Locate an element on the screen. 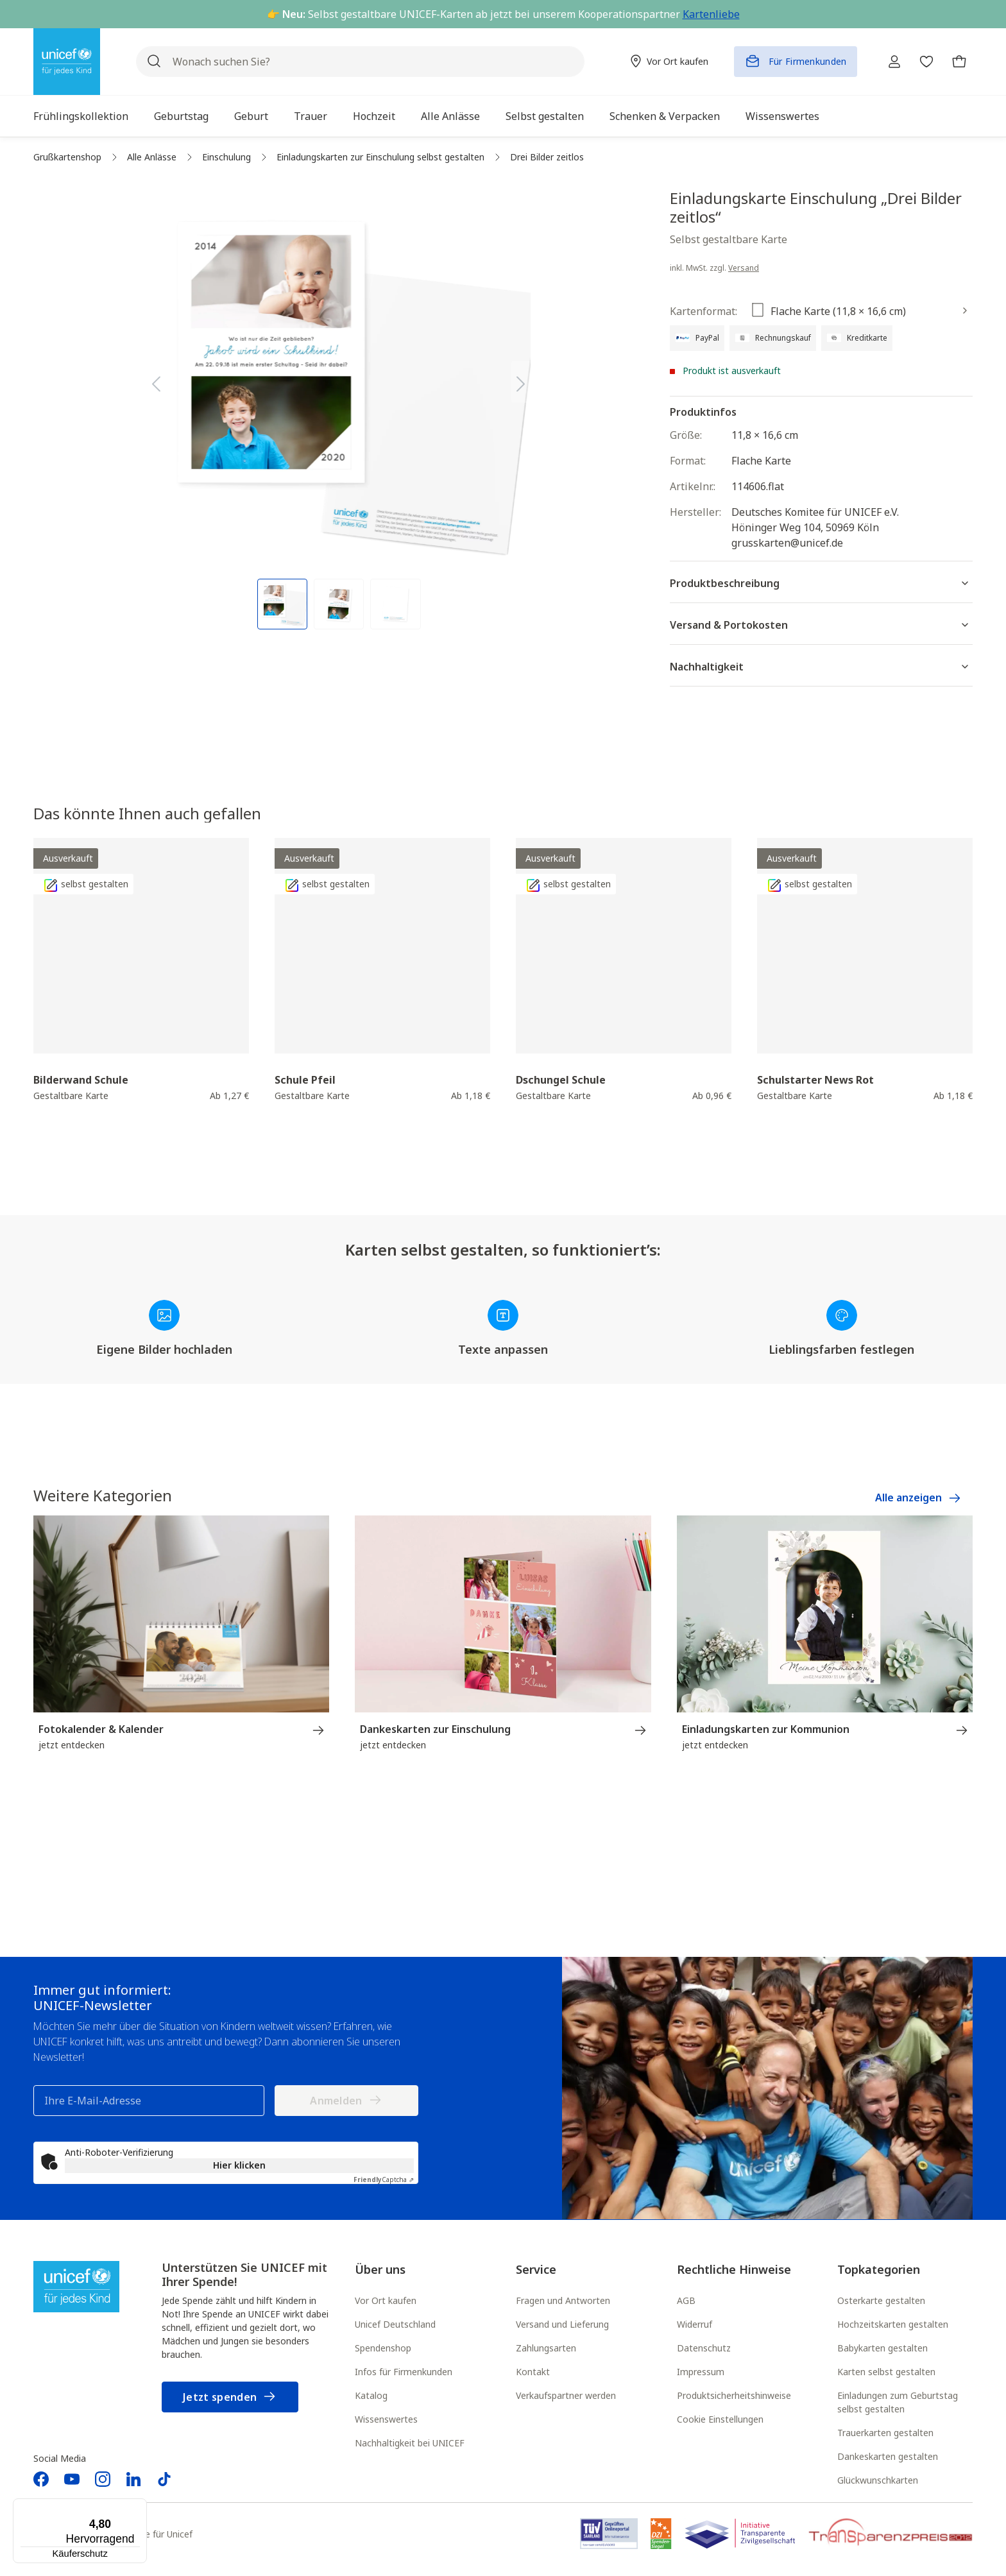  [Suchen] is located at coordinates (154, 61).